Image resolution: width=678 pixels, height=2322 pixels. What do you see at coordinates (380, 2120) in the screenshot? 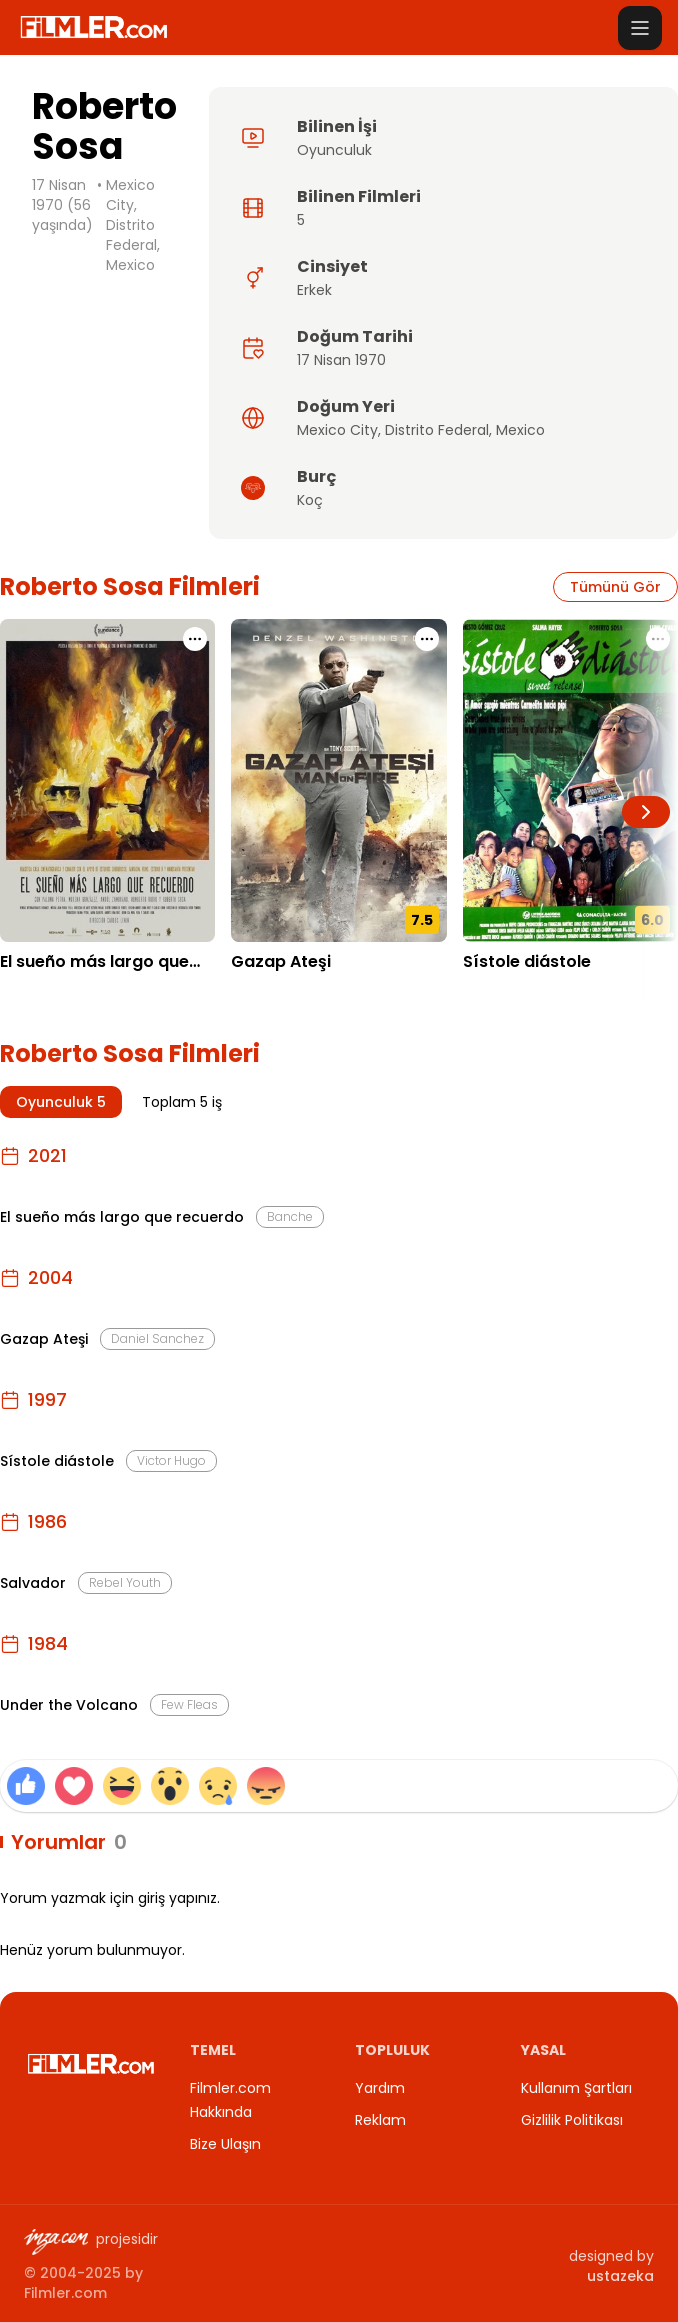
I see `Reklam` at bounding box center [380, 2120].